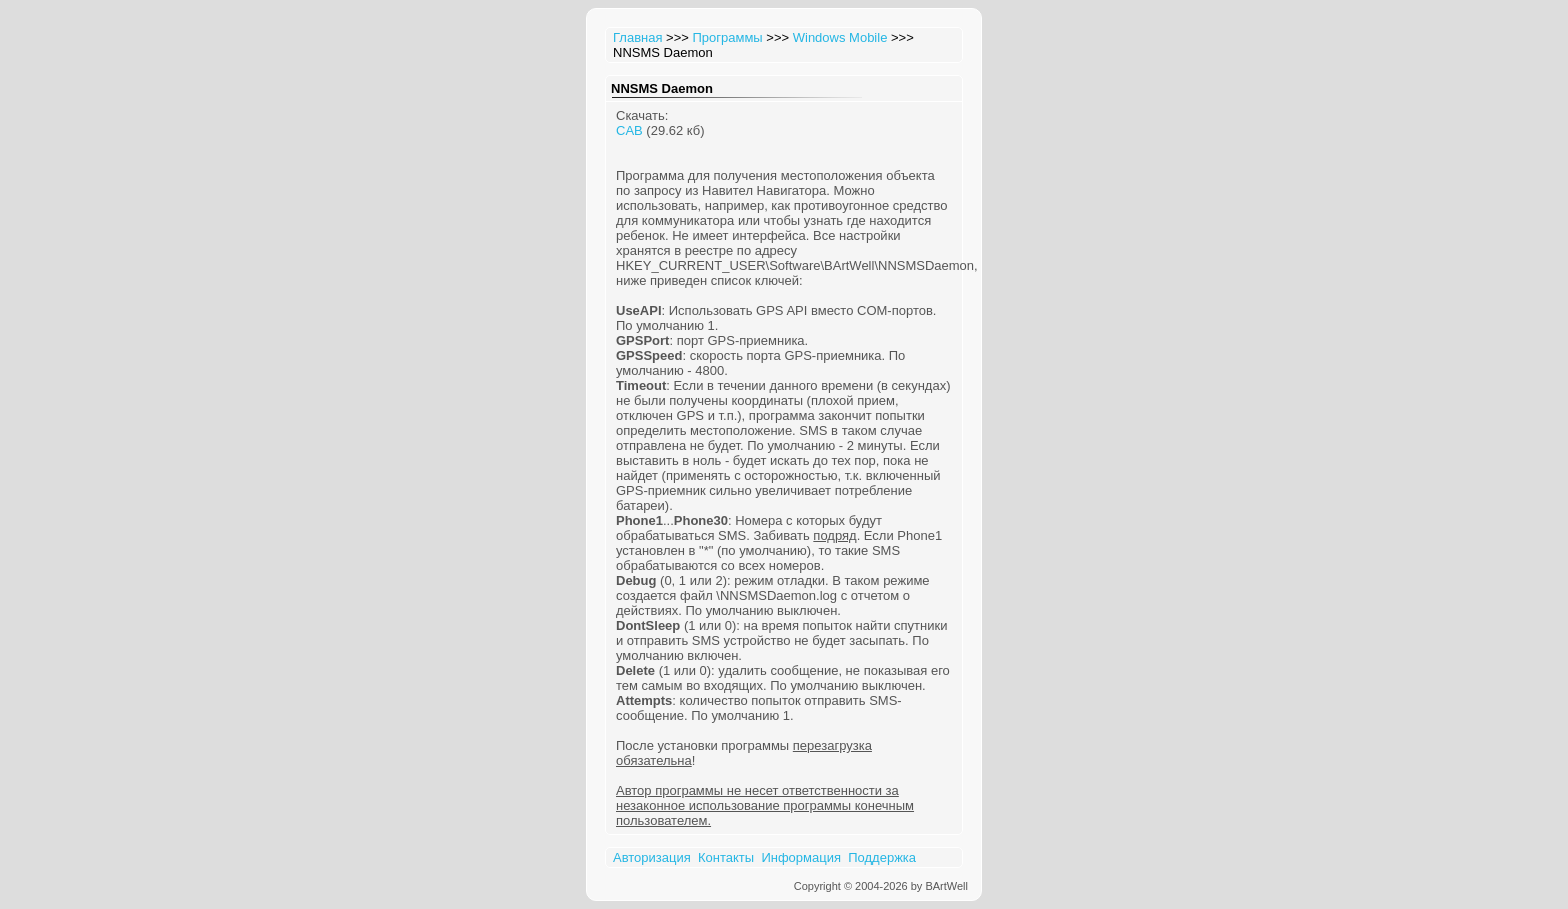  What do you see at coordinates (840, 37) in the screenshot?
I see `Windows Mobile` at bounding box center [840, 37].